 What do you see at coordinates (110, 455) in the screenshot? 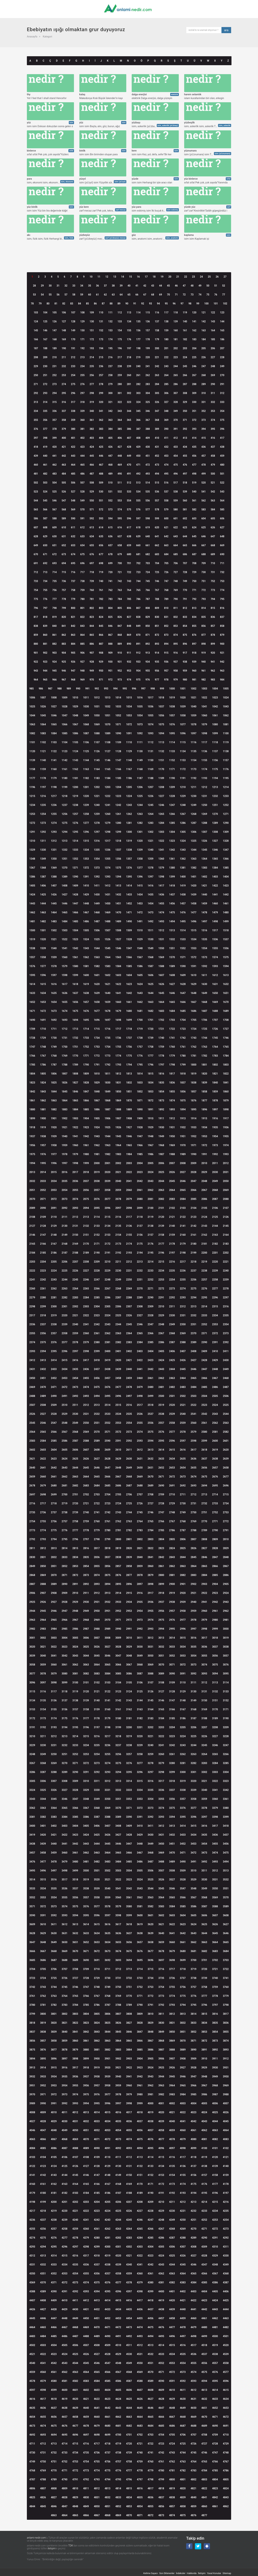
I see `447` at bounding box center [110, 455].